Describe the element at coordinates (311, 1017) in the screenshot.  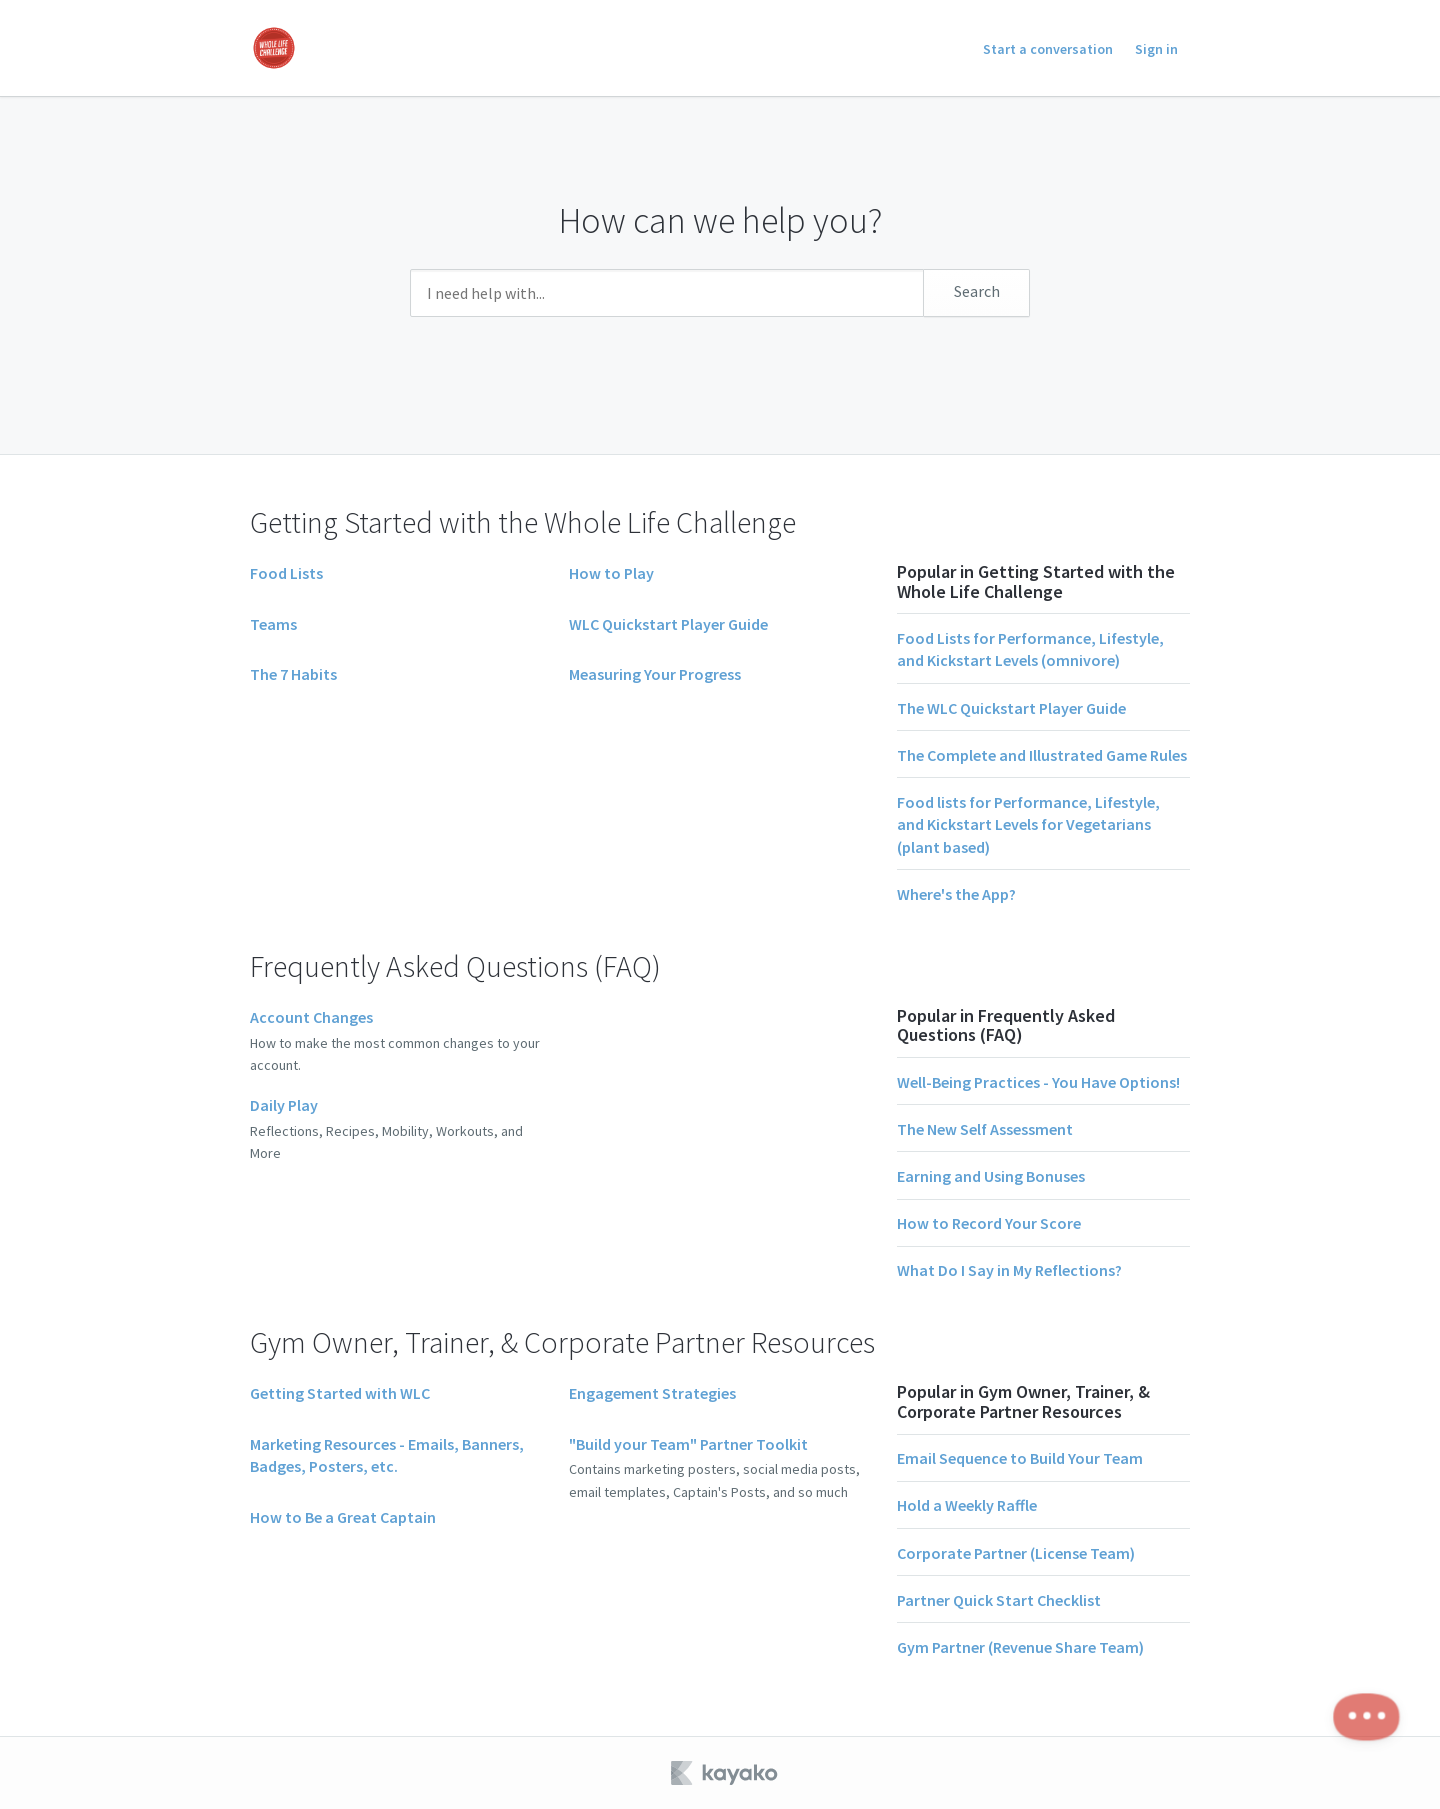
I see `Account Changes` at that location.